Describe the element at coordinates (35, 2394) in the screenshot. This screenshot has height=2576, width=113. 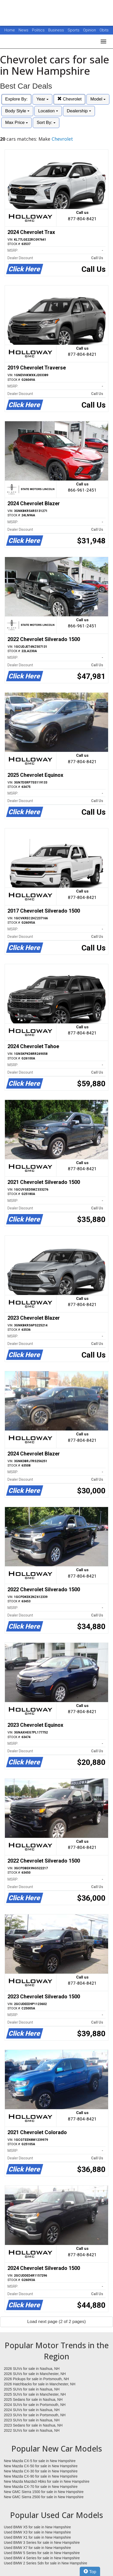
I see `2025 SUVs for sale in Manchester, NH` at that location.